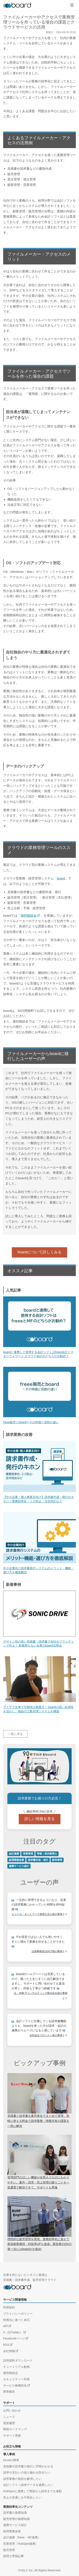  Describe the element at coordinates (13, 2332) in the screenshot. I see `X（旧Twitter）` at that location.